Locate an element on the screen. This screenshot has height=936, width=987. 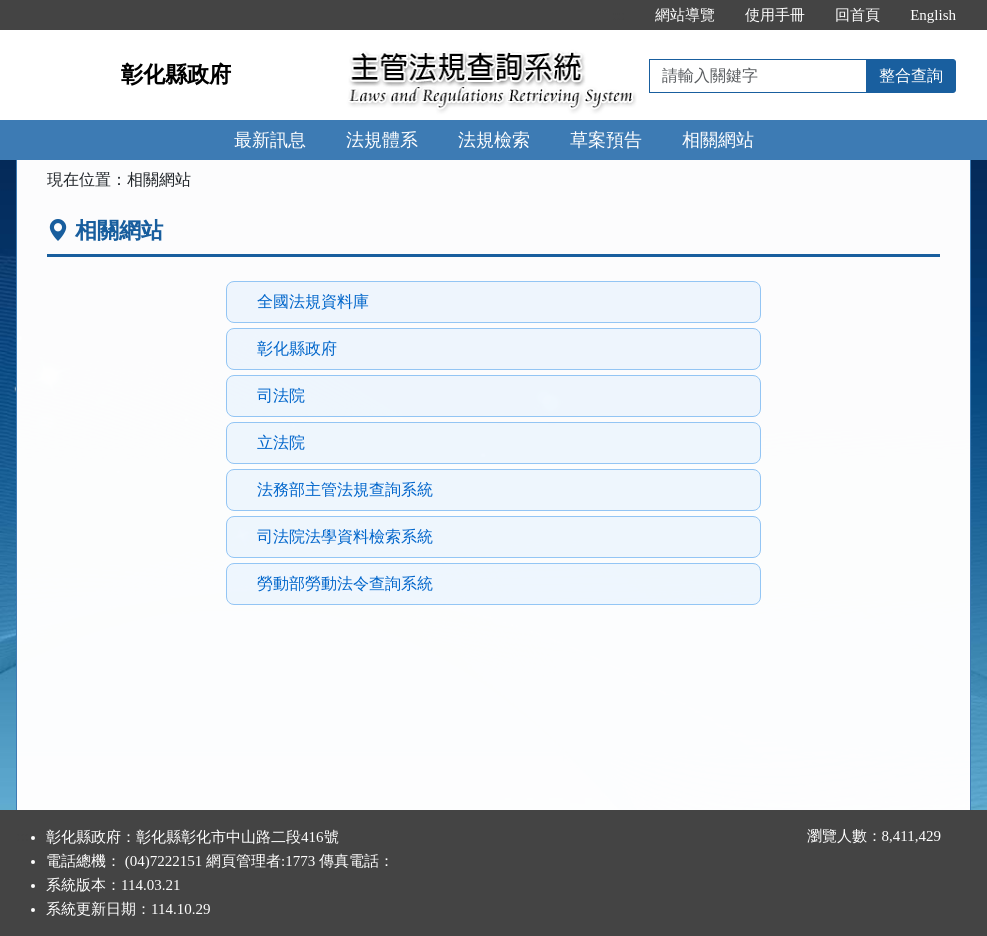
::: is located at coordinates (619, 15).